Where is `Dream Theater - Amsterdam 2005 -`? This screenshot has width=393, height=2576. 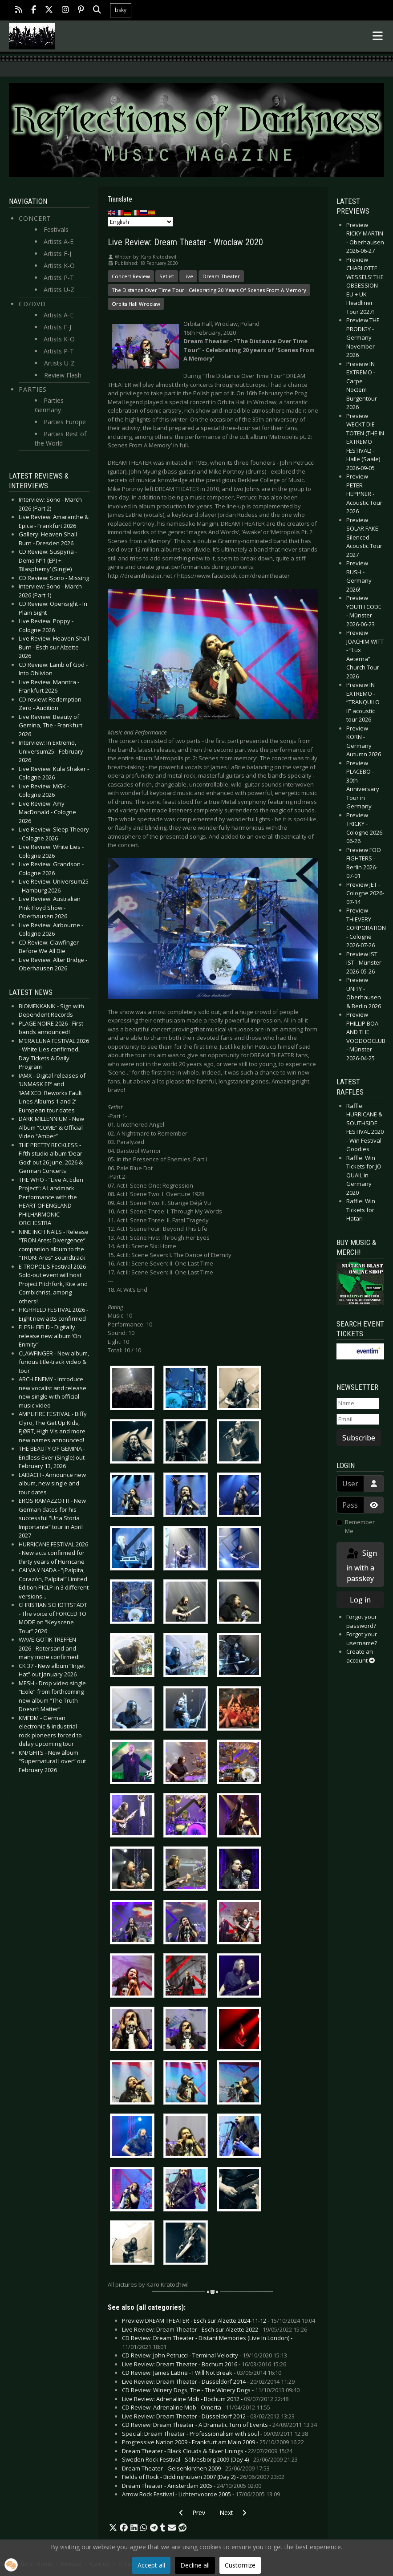 Dream Theater - Amsterdam 2005 - is located at coordinates (191, 2486).